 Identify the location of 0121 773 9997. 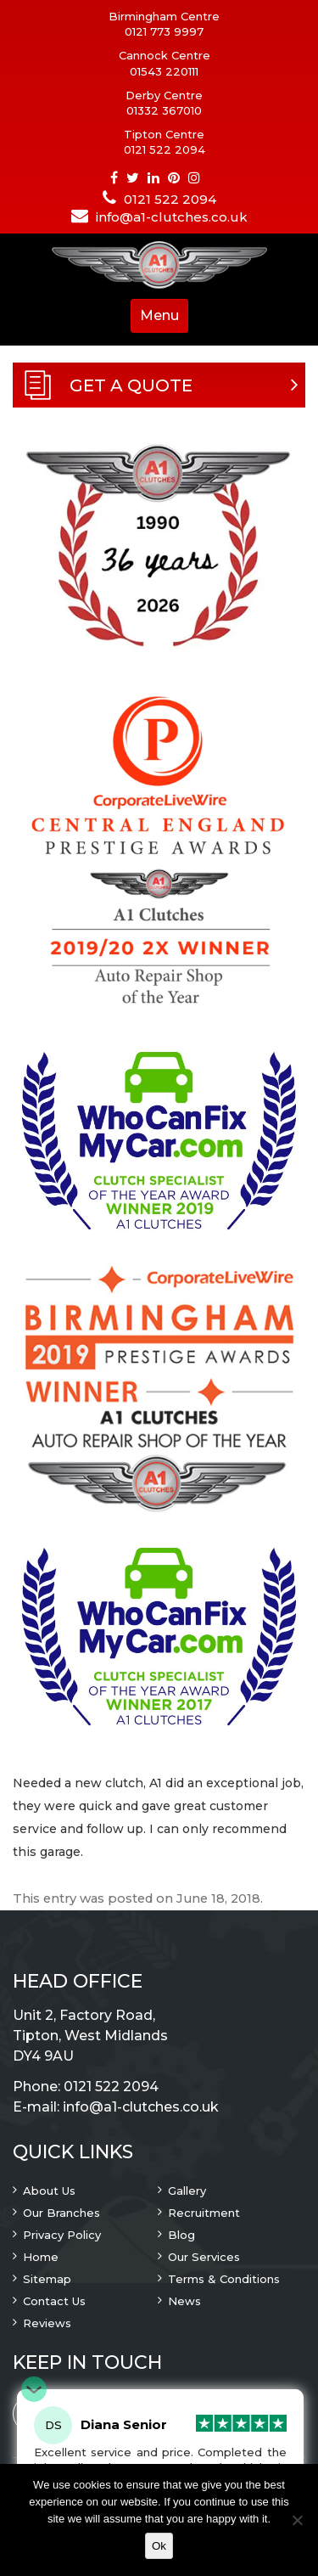
(164, 31).